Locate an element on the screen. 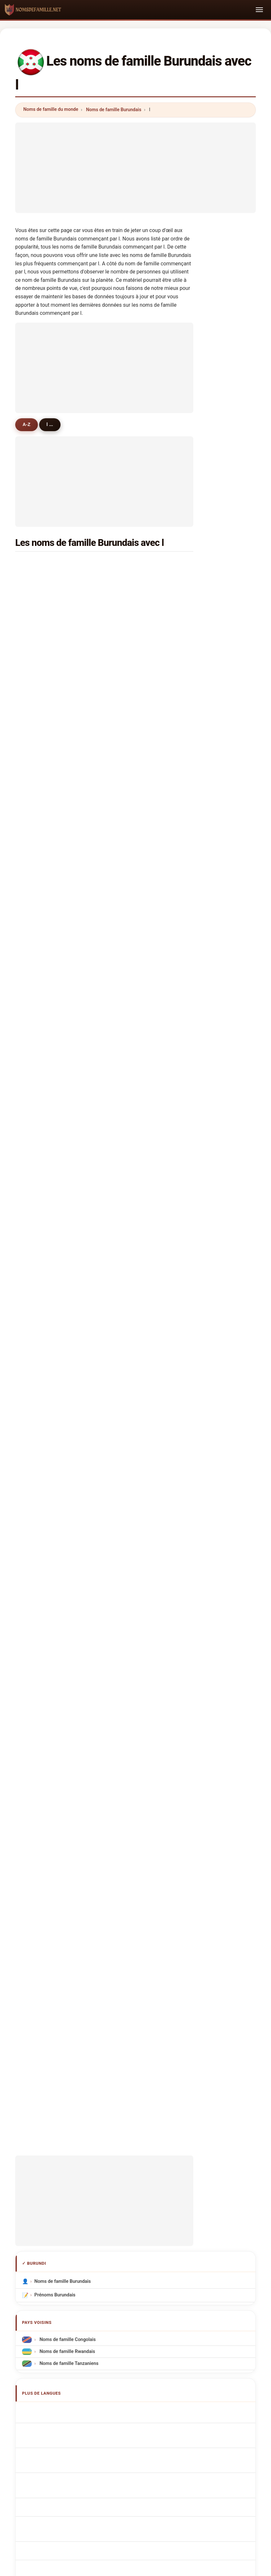  lawman is located at coordinates (132, 1019).